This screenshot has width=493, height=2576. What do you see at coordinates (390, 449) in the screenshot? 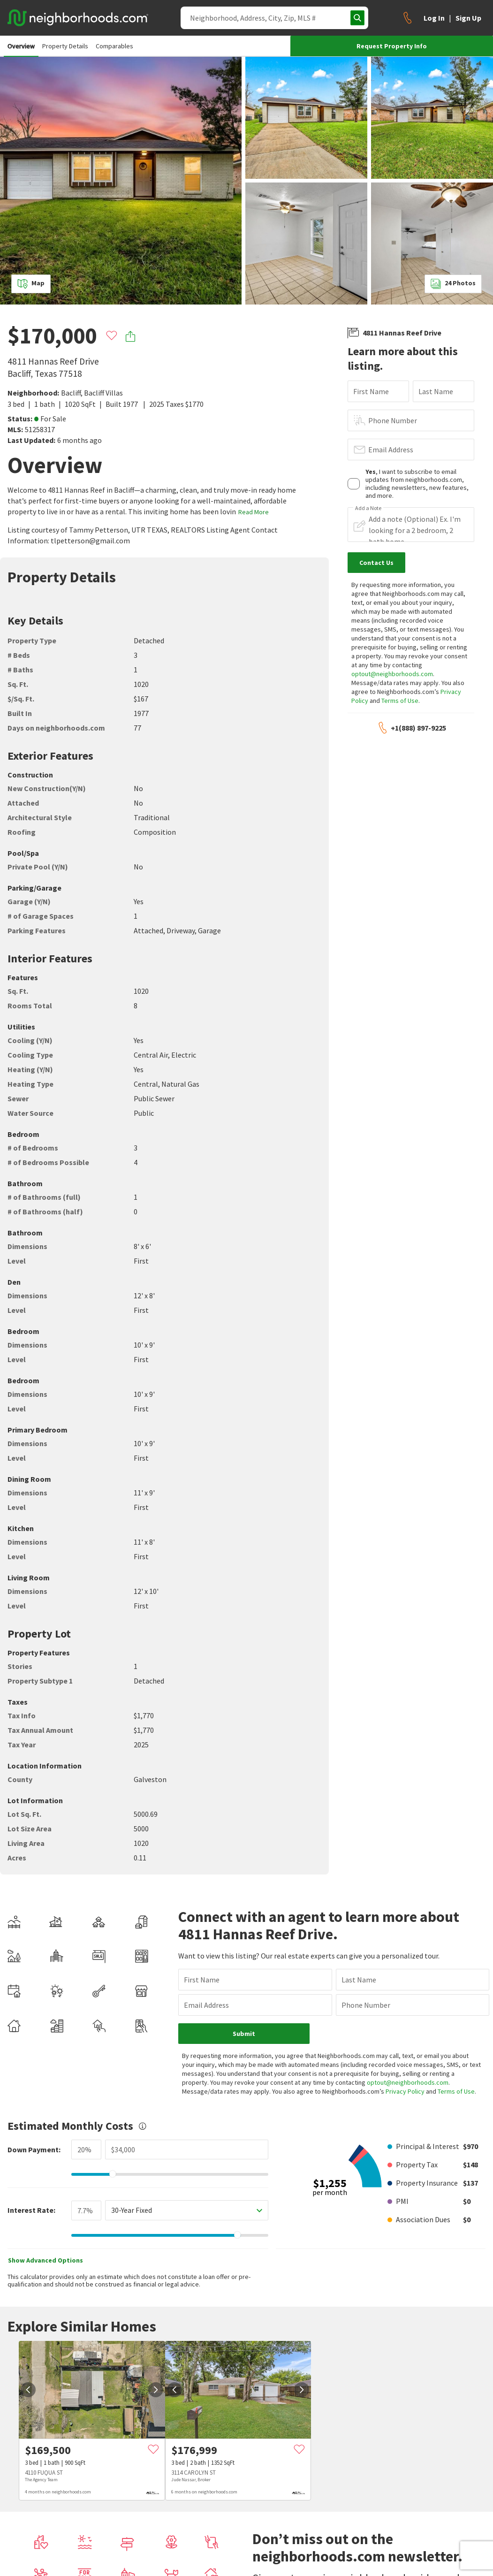
I see `Email Address` at bounding box center [390, 449].